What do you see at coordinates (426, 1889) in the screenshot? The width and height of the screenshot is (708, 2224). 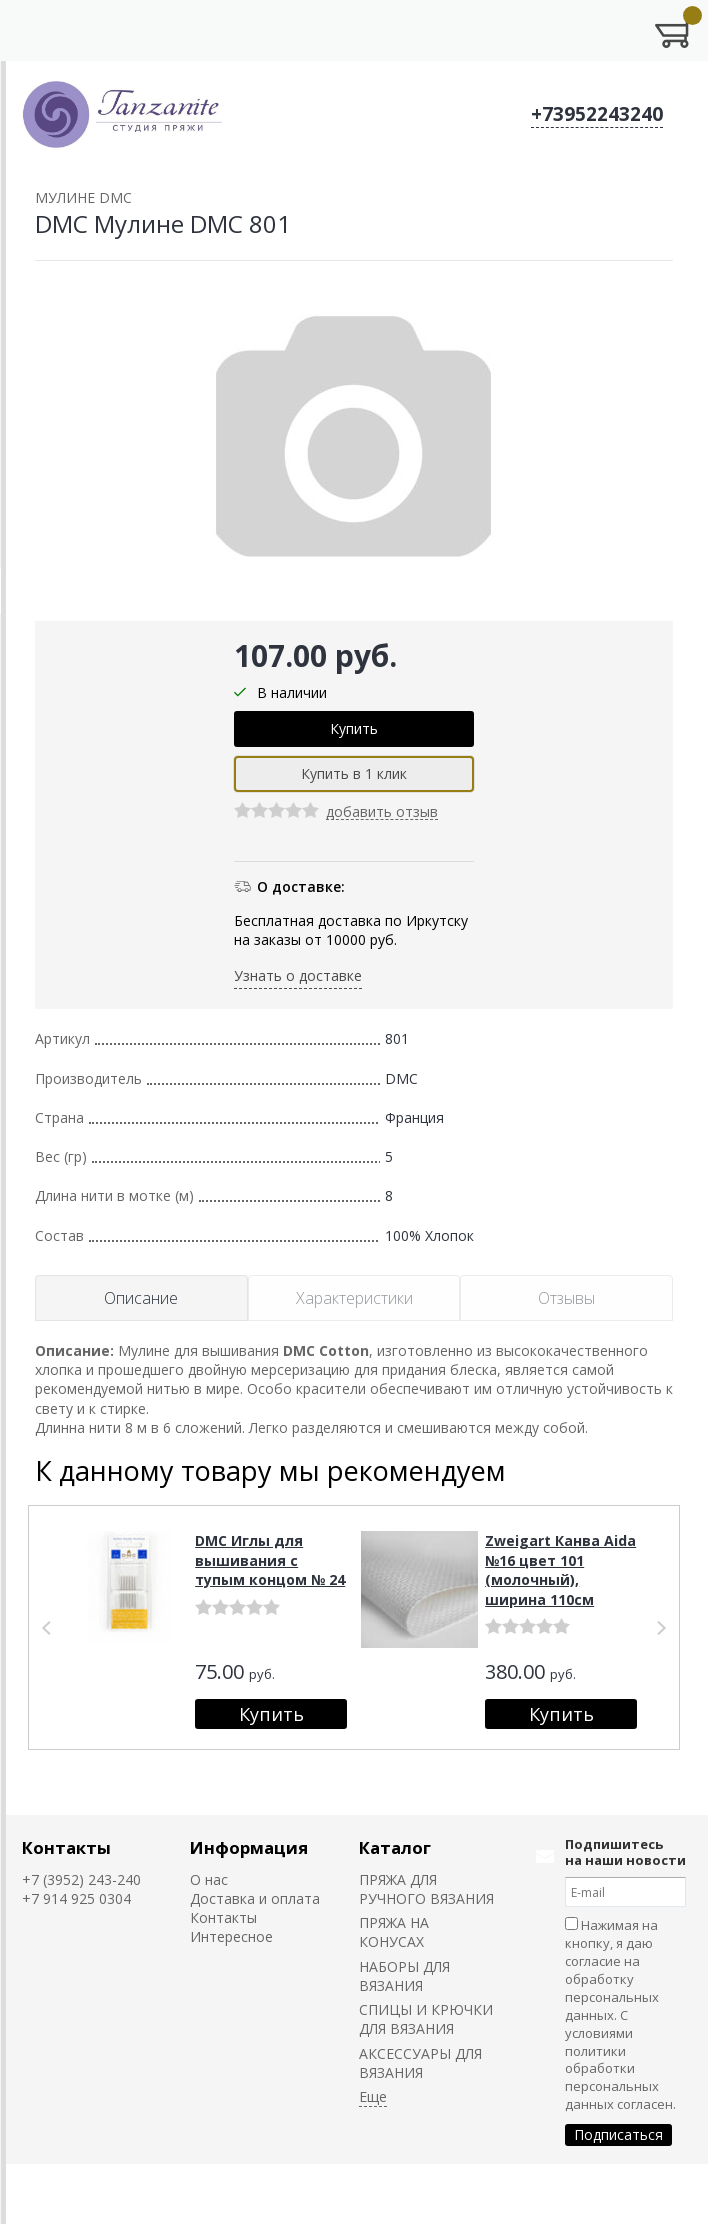 I see `ПРЯЖА ДЛЯ РУЧНОГО ВЯЗАНИЯ` at bounding box center [426, 1889].